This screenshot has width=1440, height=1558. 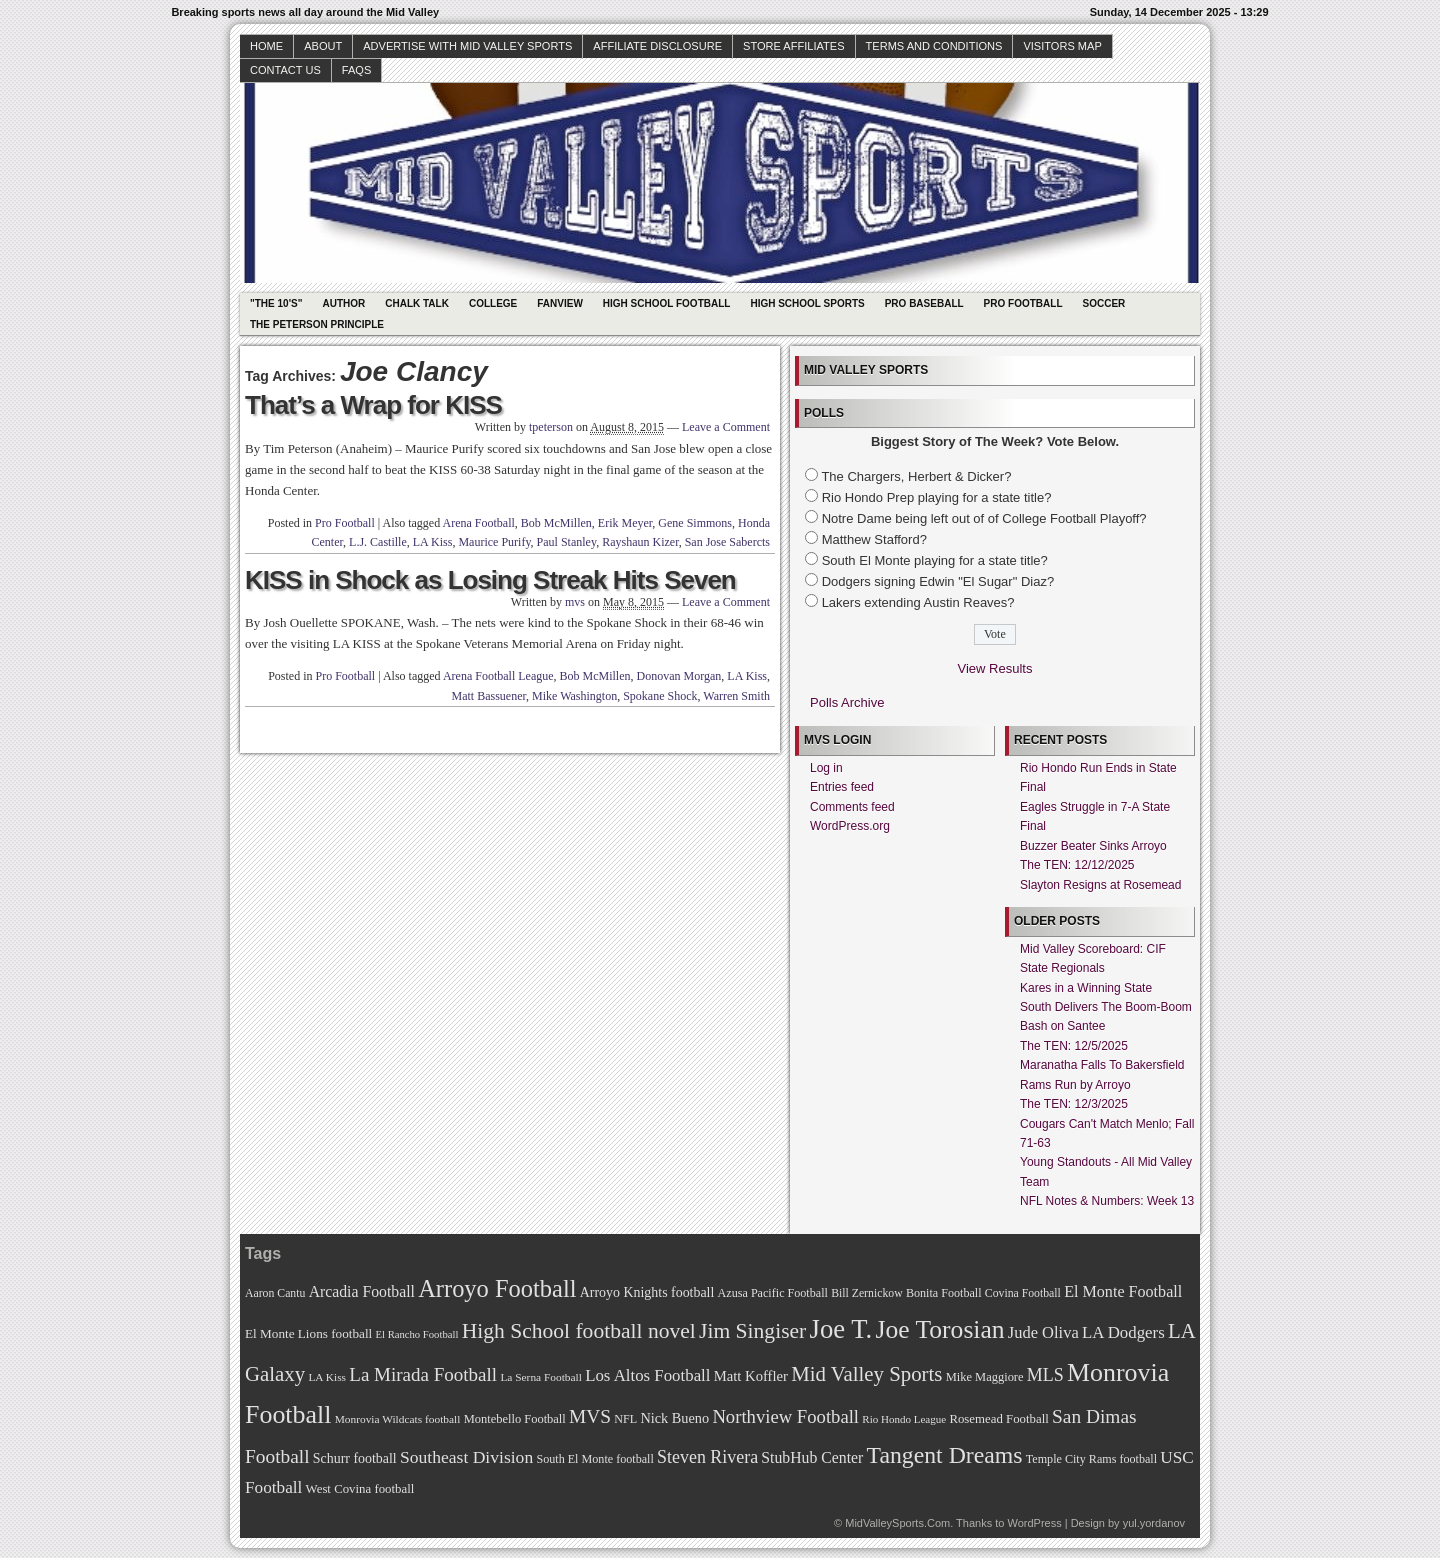 I want to click on Slayton Resigns at Rosemead, so click(x=1100, y=885).